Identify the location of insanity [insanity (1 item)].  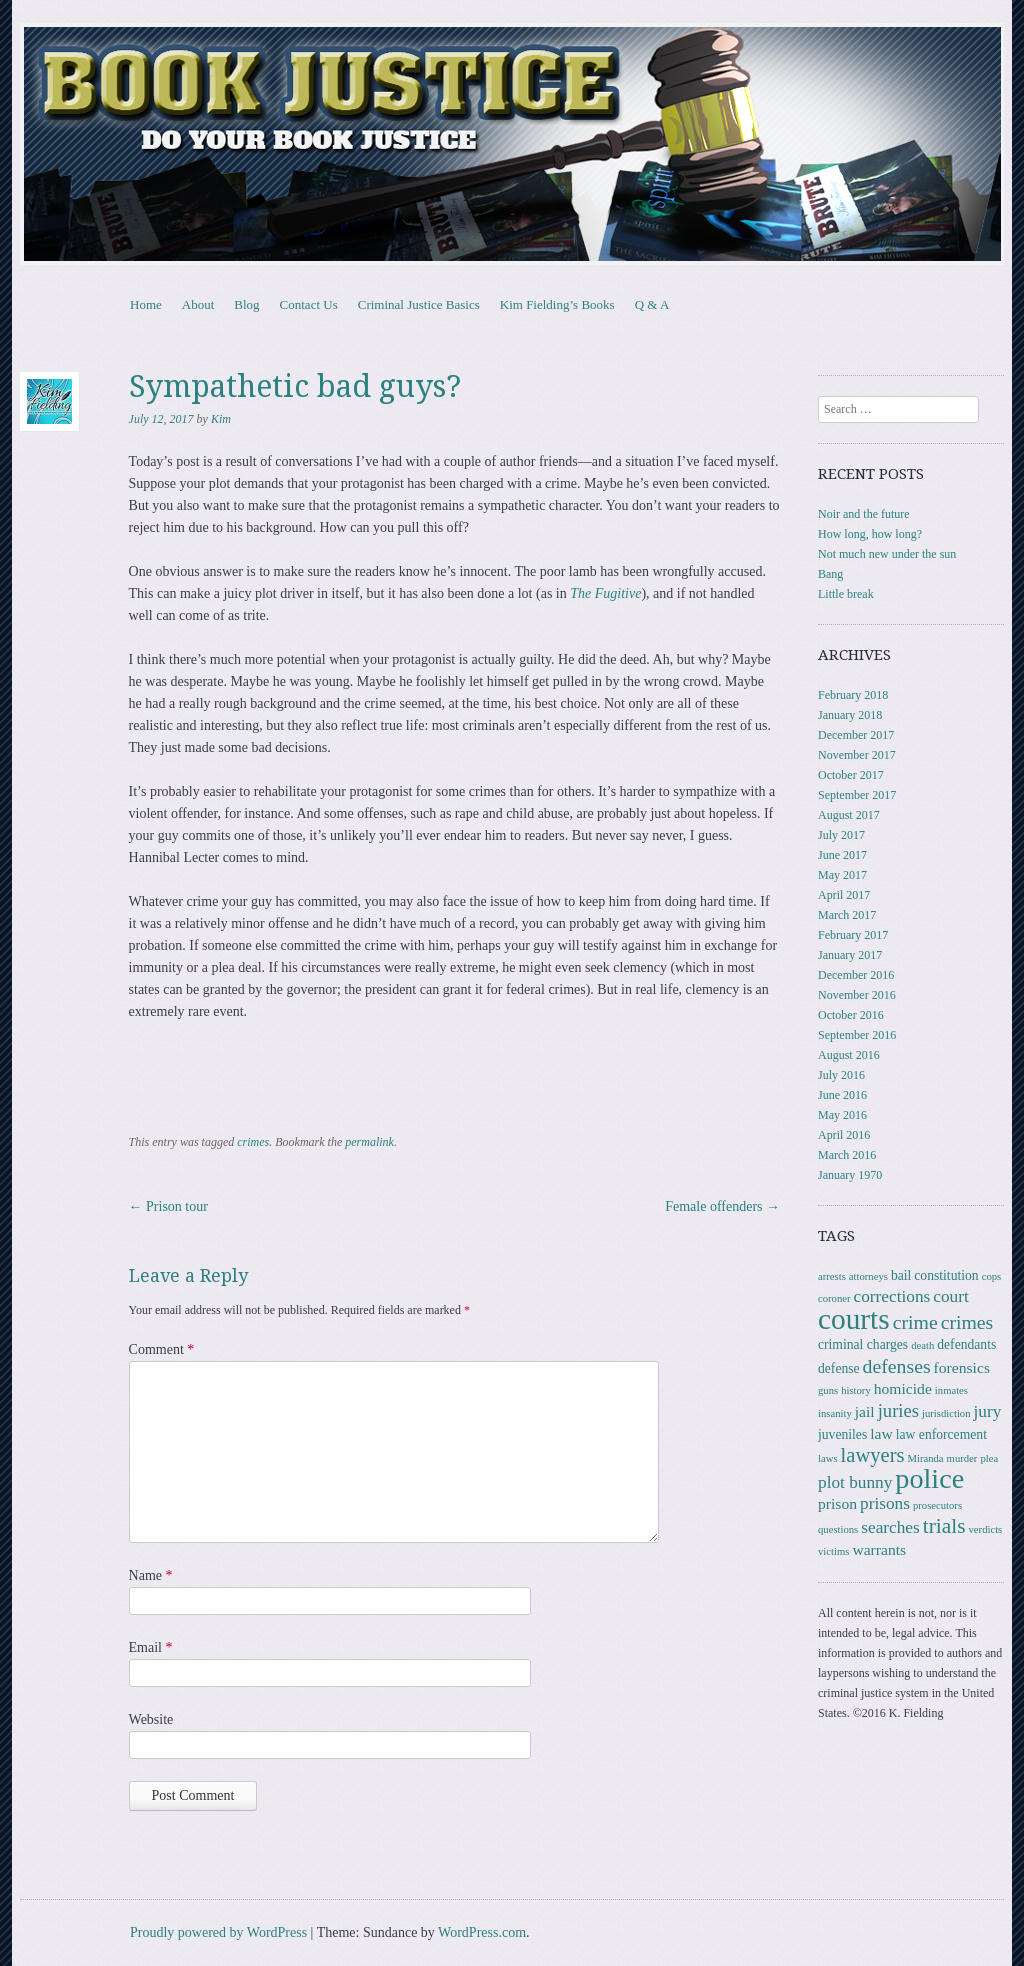
(835, 1413).